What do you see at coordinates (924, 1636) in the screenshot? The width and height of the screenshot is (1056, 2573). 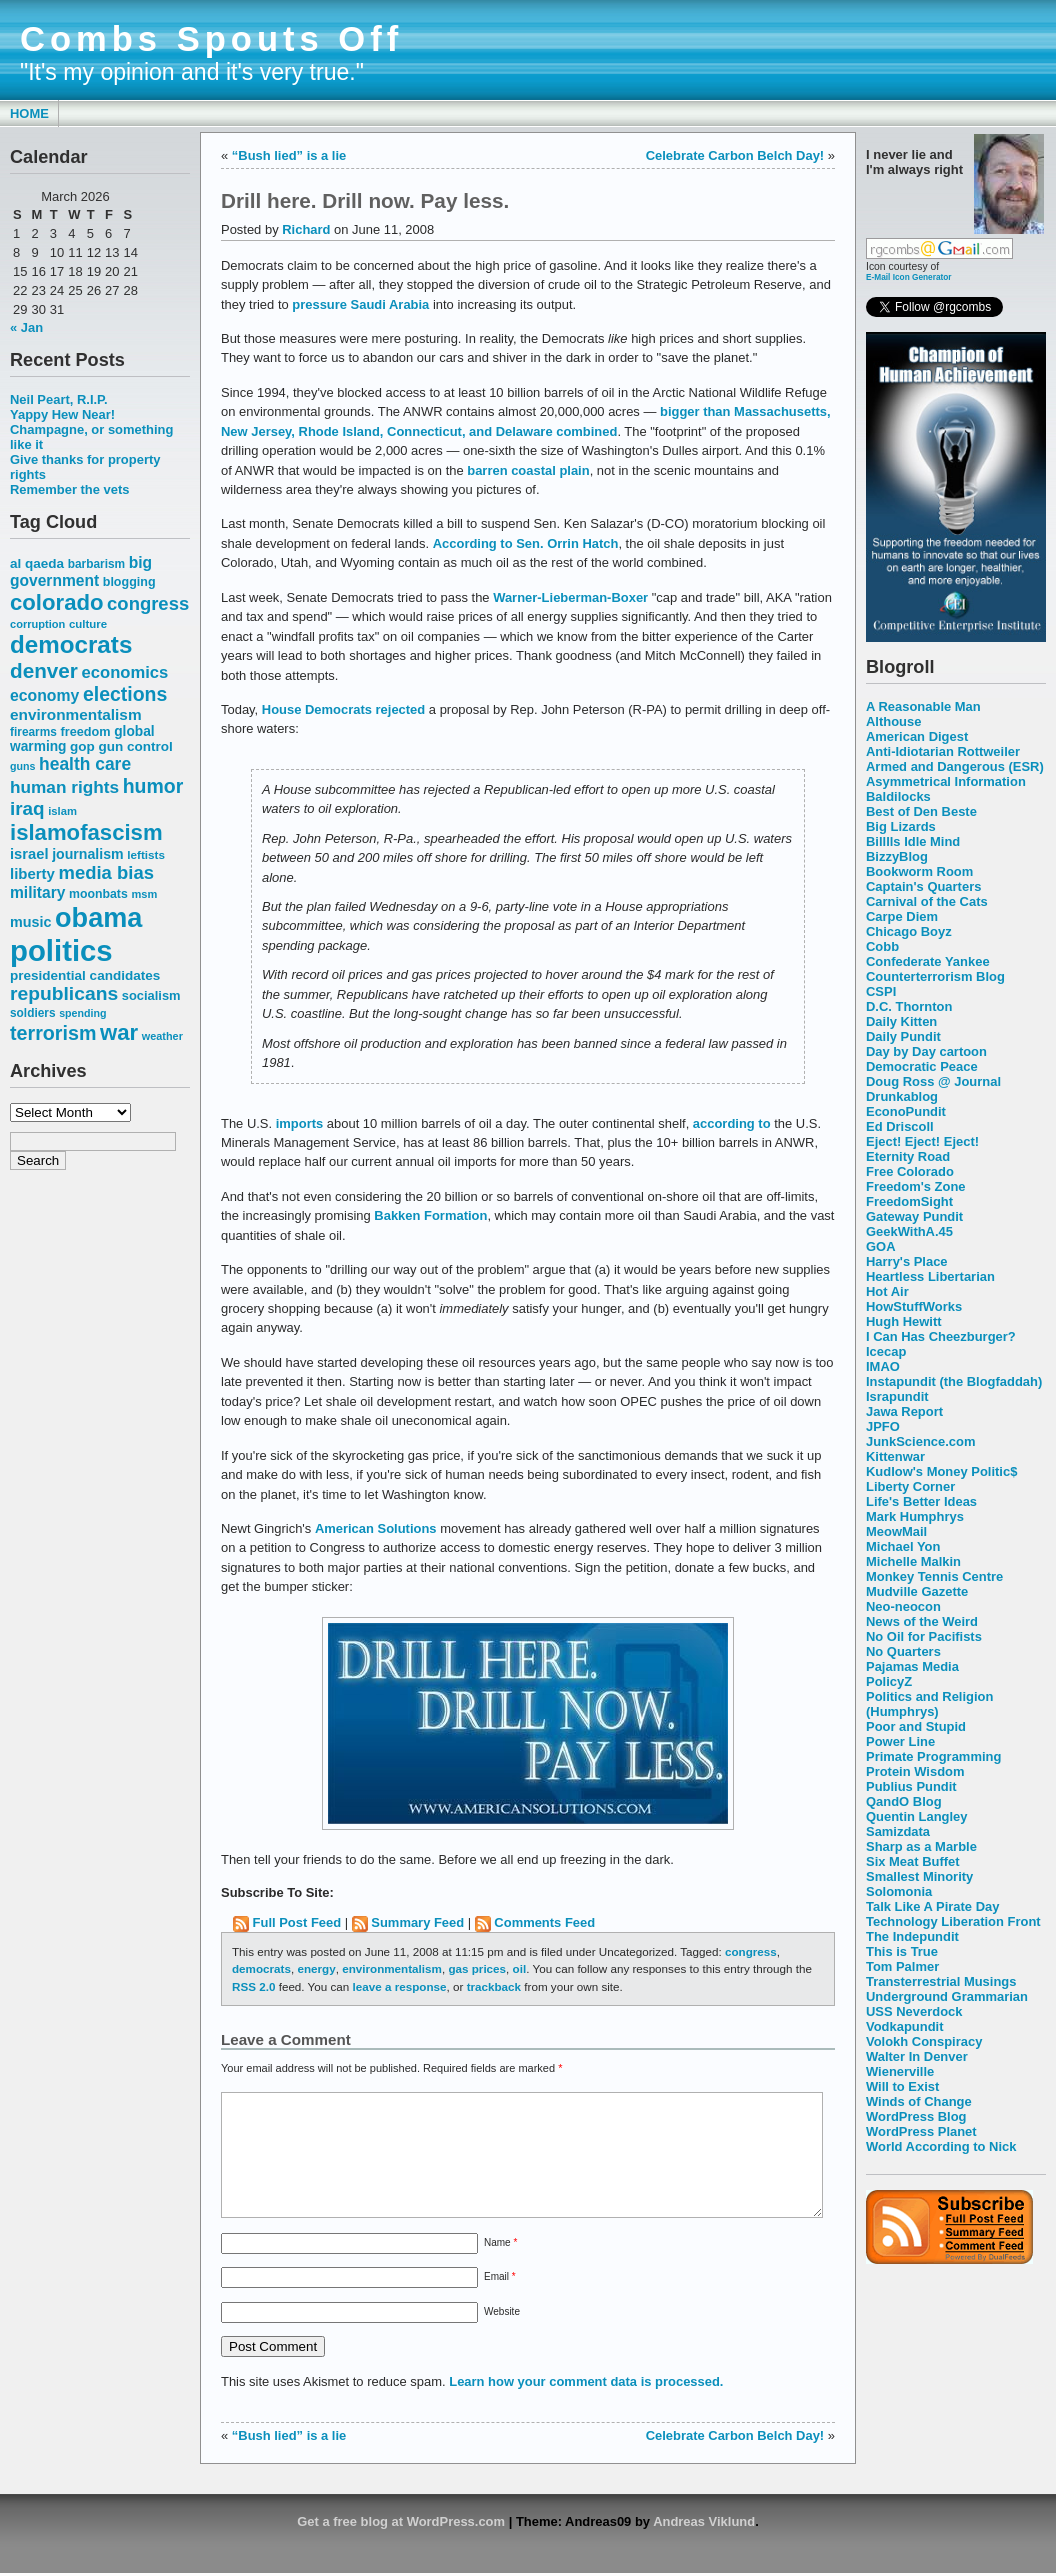 I see `No Oil for Pacifists` at bounding box center [924, 1636].